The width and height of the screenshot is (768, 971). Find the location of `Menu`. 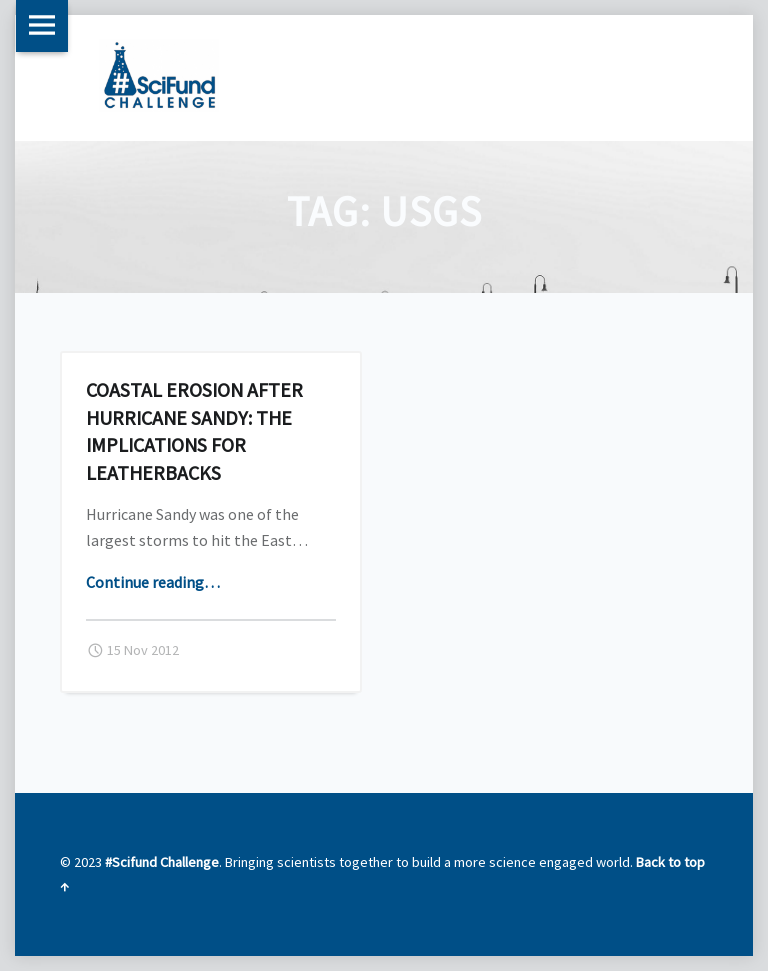

Menu is located at coordinates (42, 26).